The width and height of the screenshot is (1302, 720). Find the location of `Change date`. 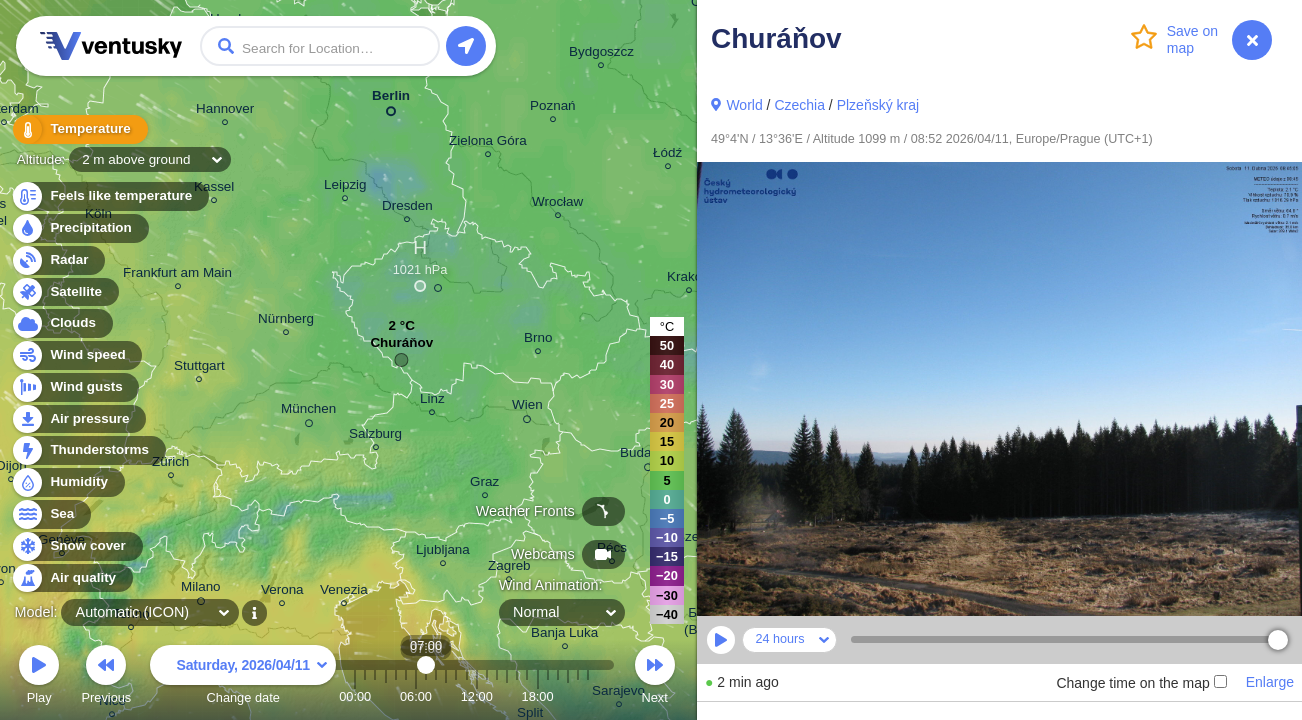

Change date is located at coordinates (243, 677).